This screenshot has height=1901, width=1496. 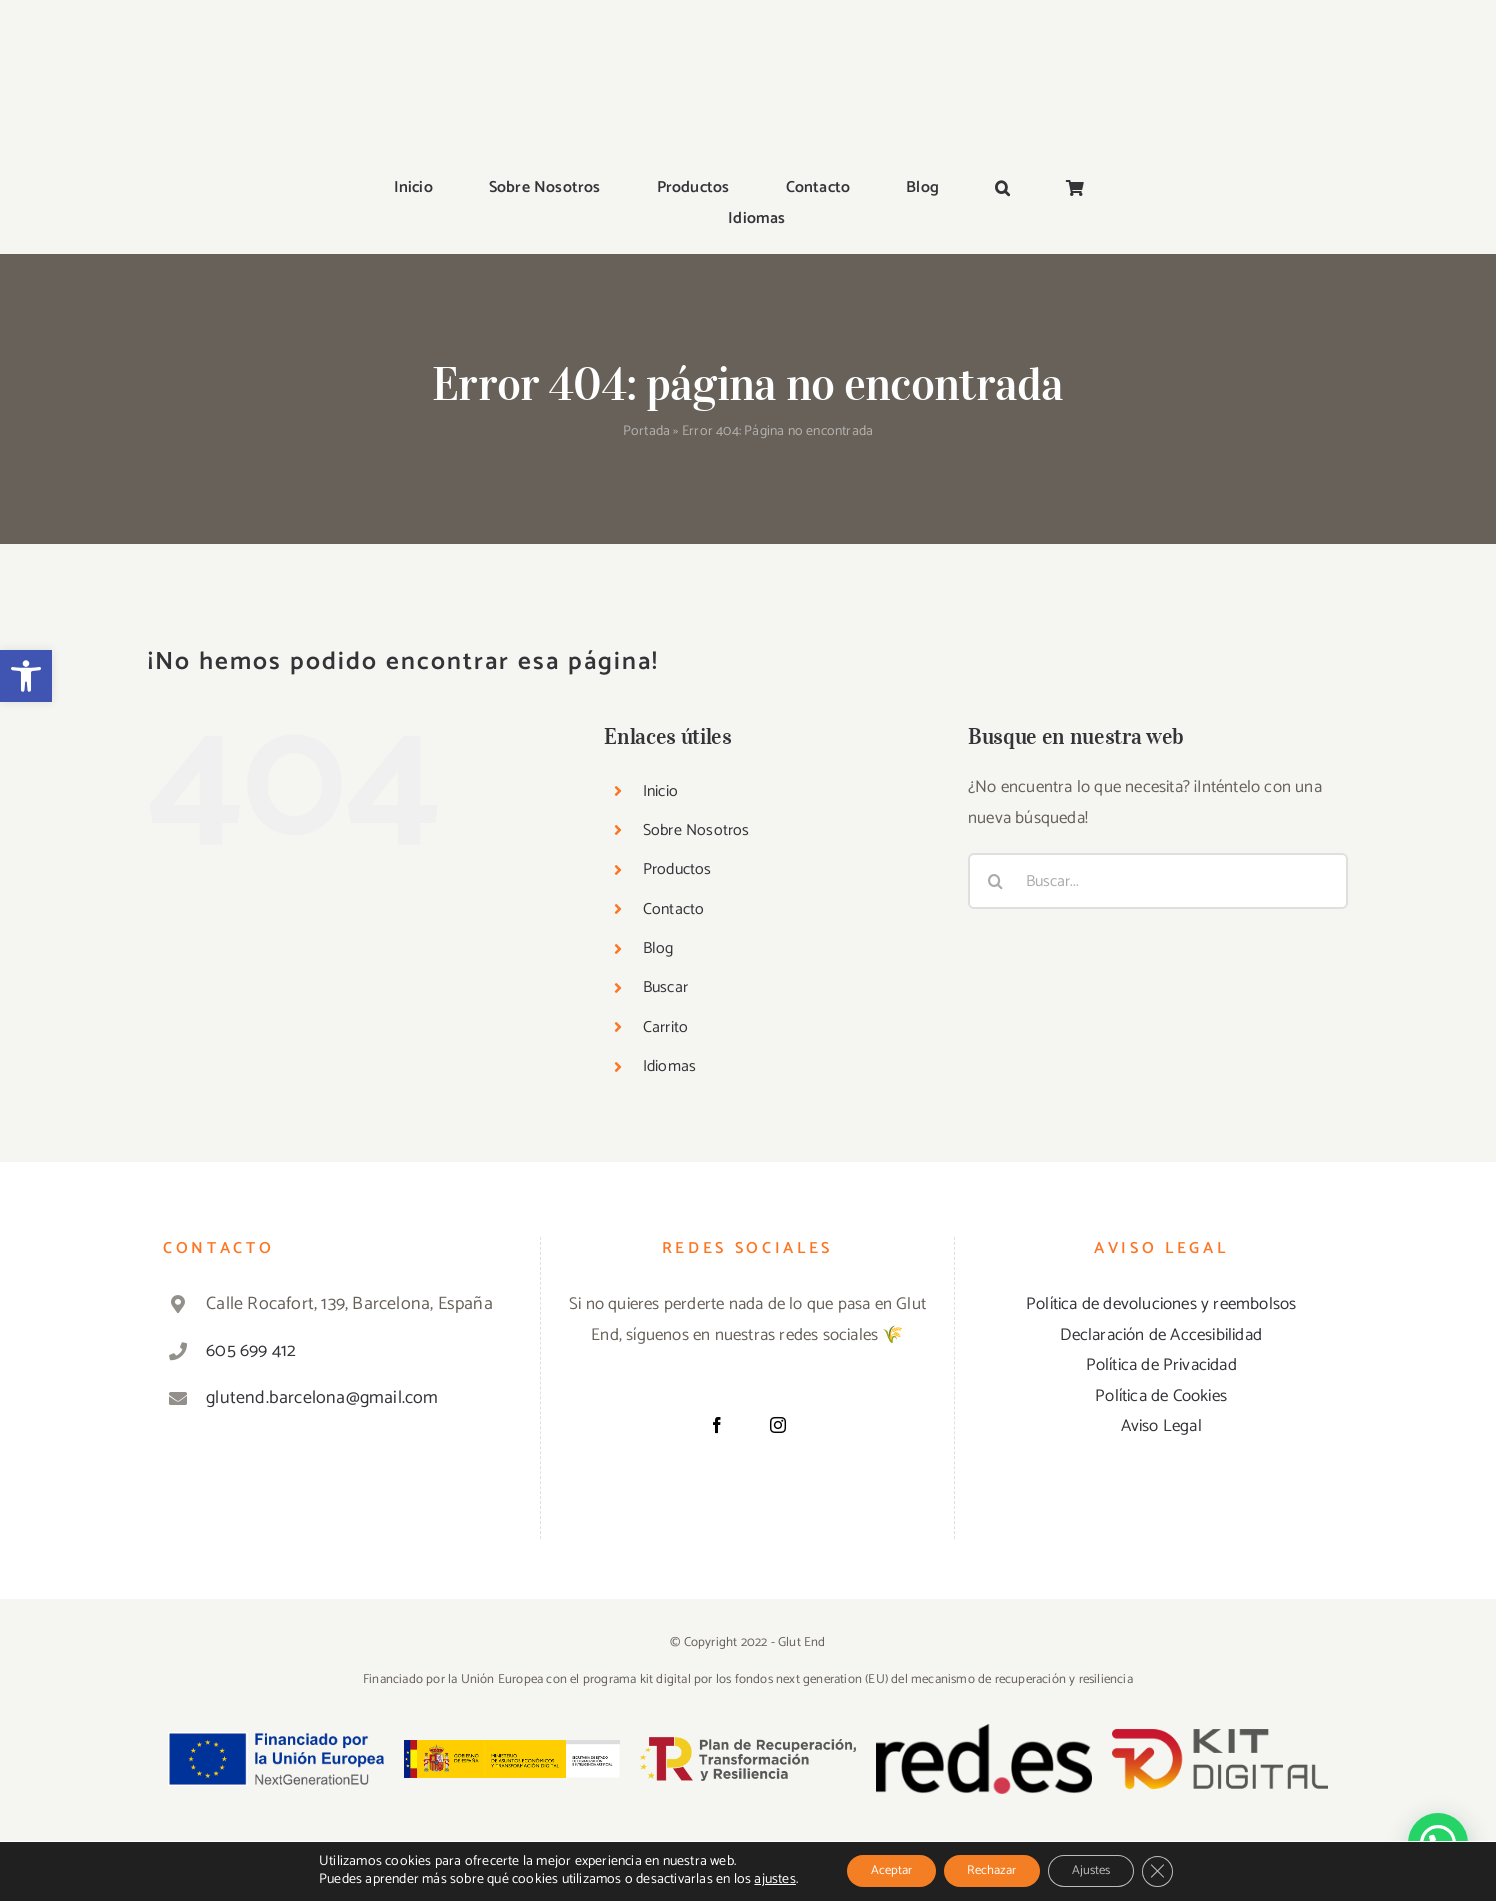 I want to click on Buscar, so click(x=665, y=875).